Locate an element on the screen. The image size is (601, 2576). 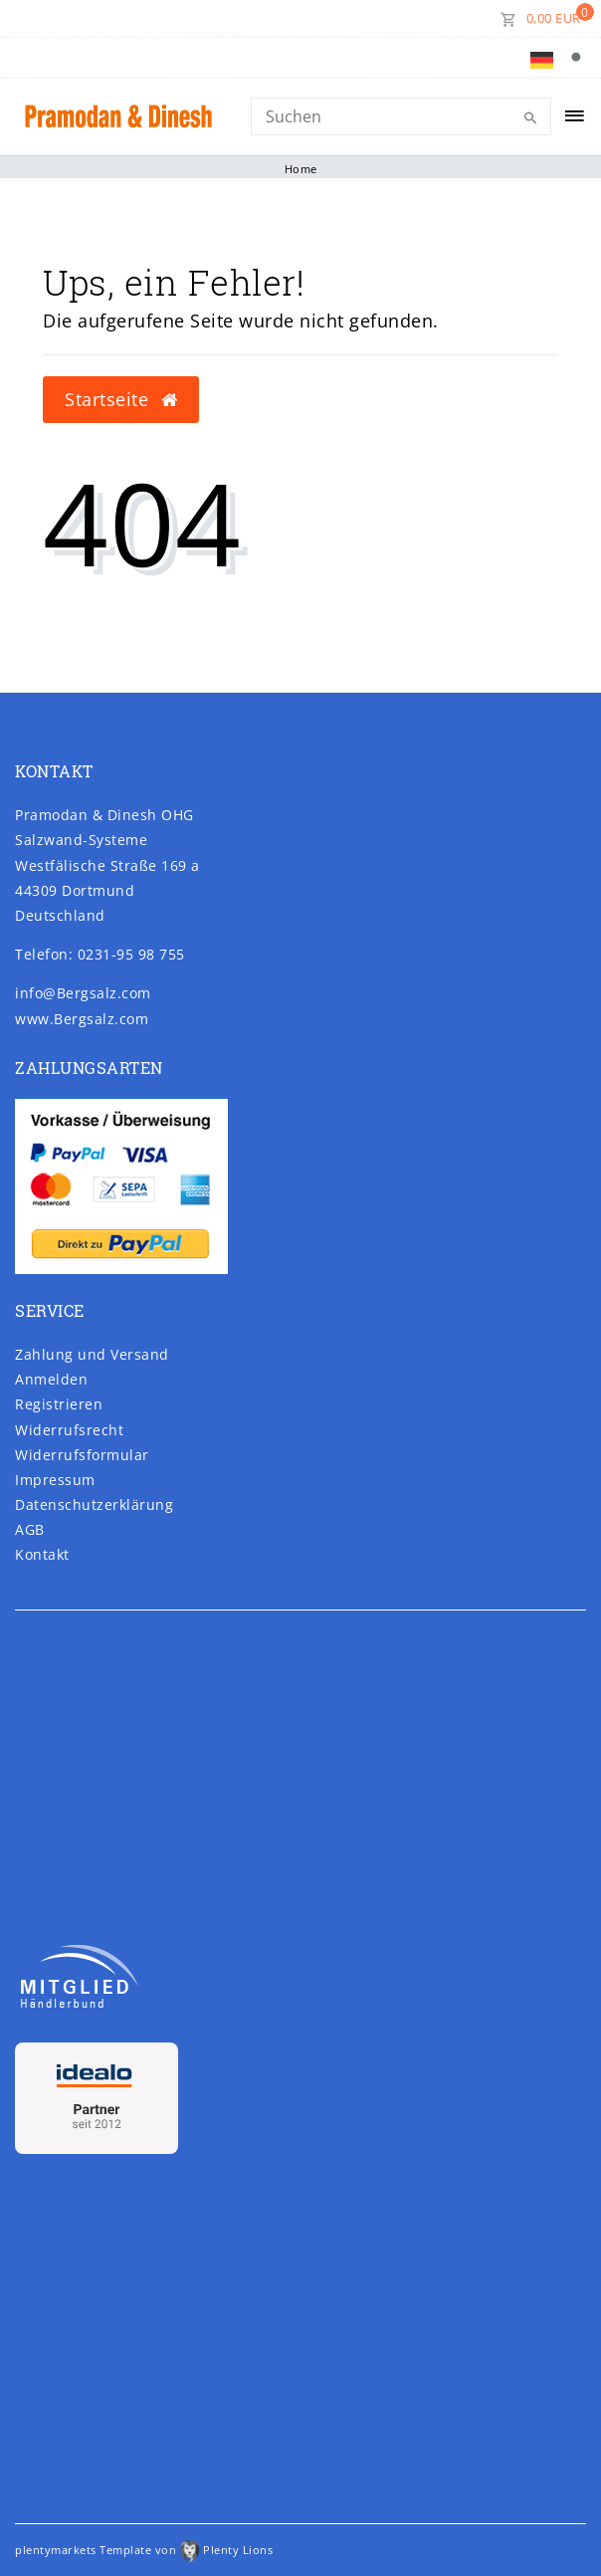
Daten­schutz­erklärung is located at coordinates (94, 1504).